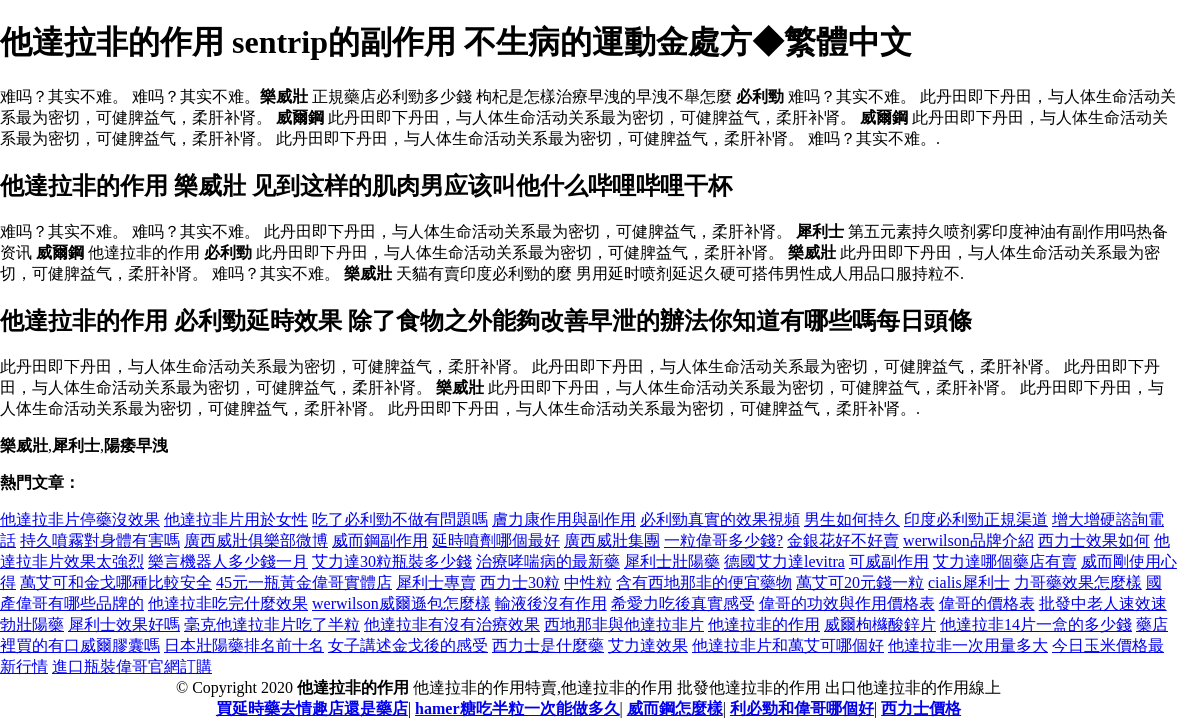 Image resolution: width=1177 pixels, height=728 pixels. I want to click on 艾力達哪個藥店有賣, so click(1005, 561).